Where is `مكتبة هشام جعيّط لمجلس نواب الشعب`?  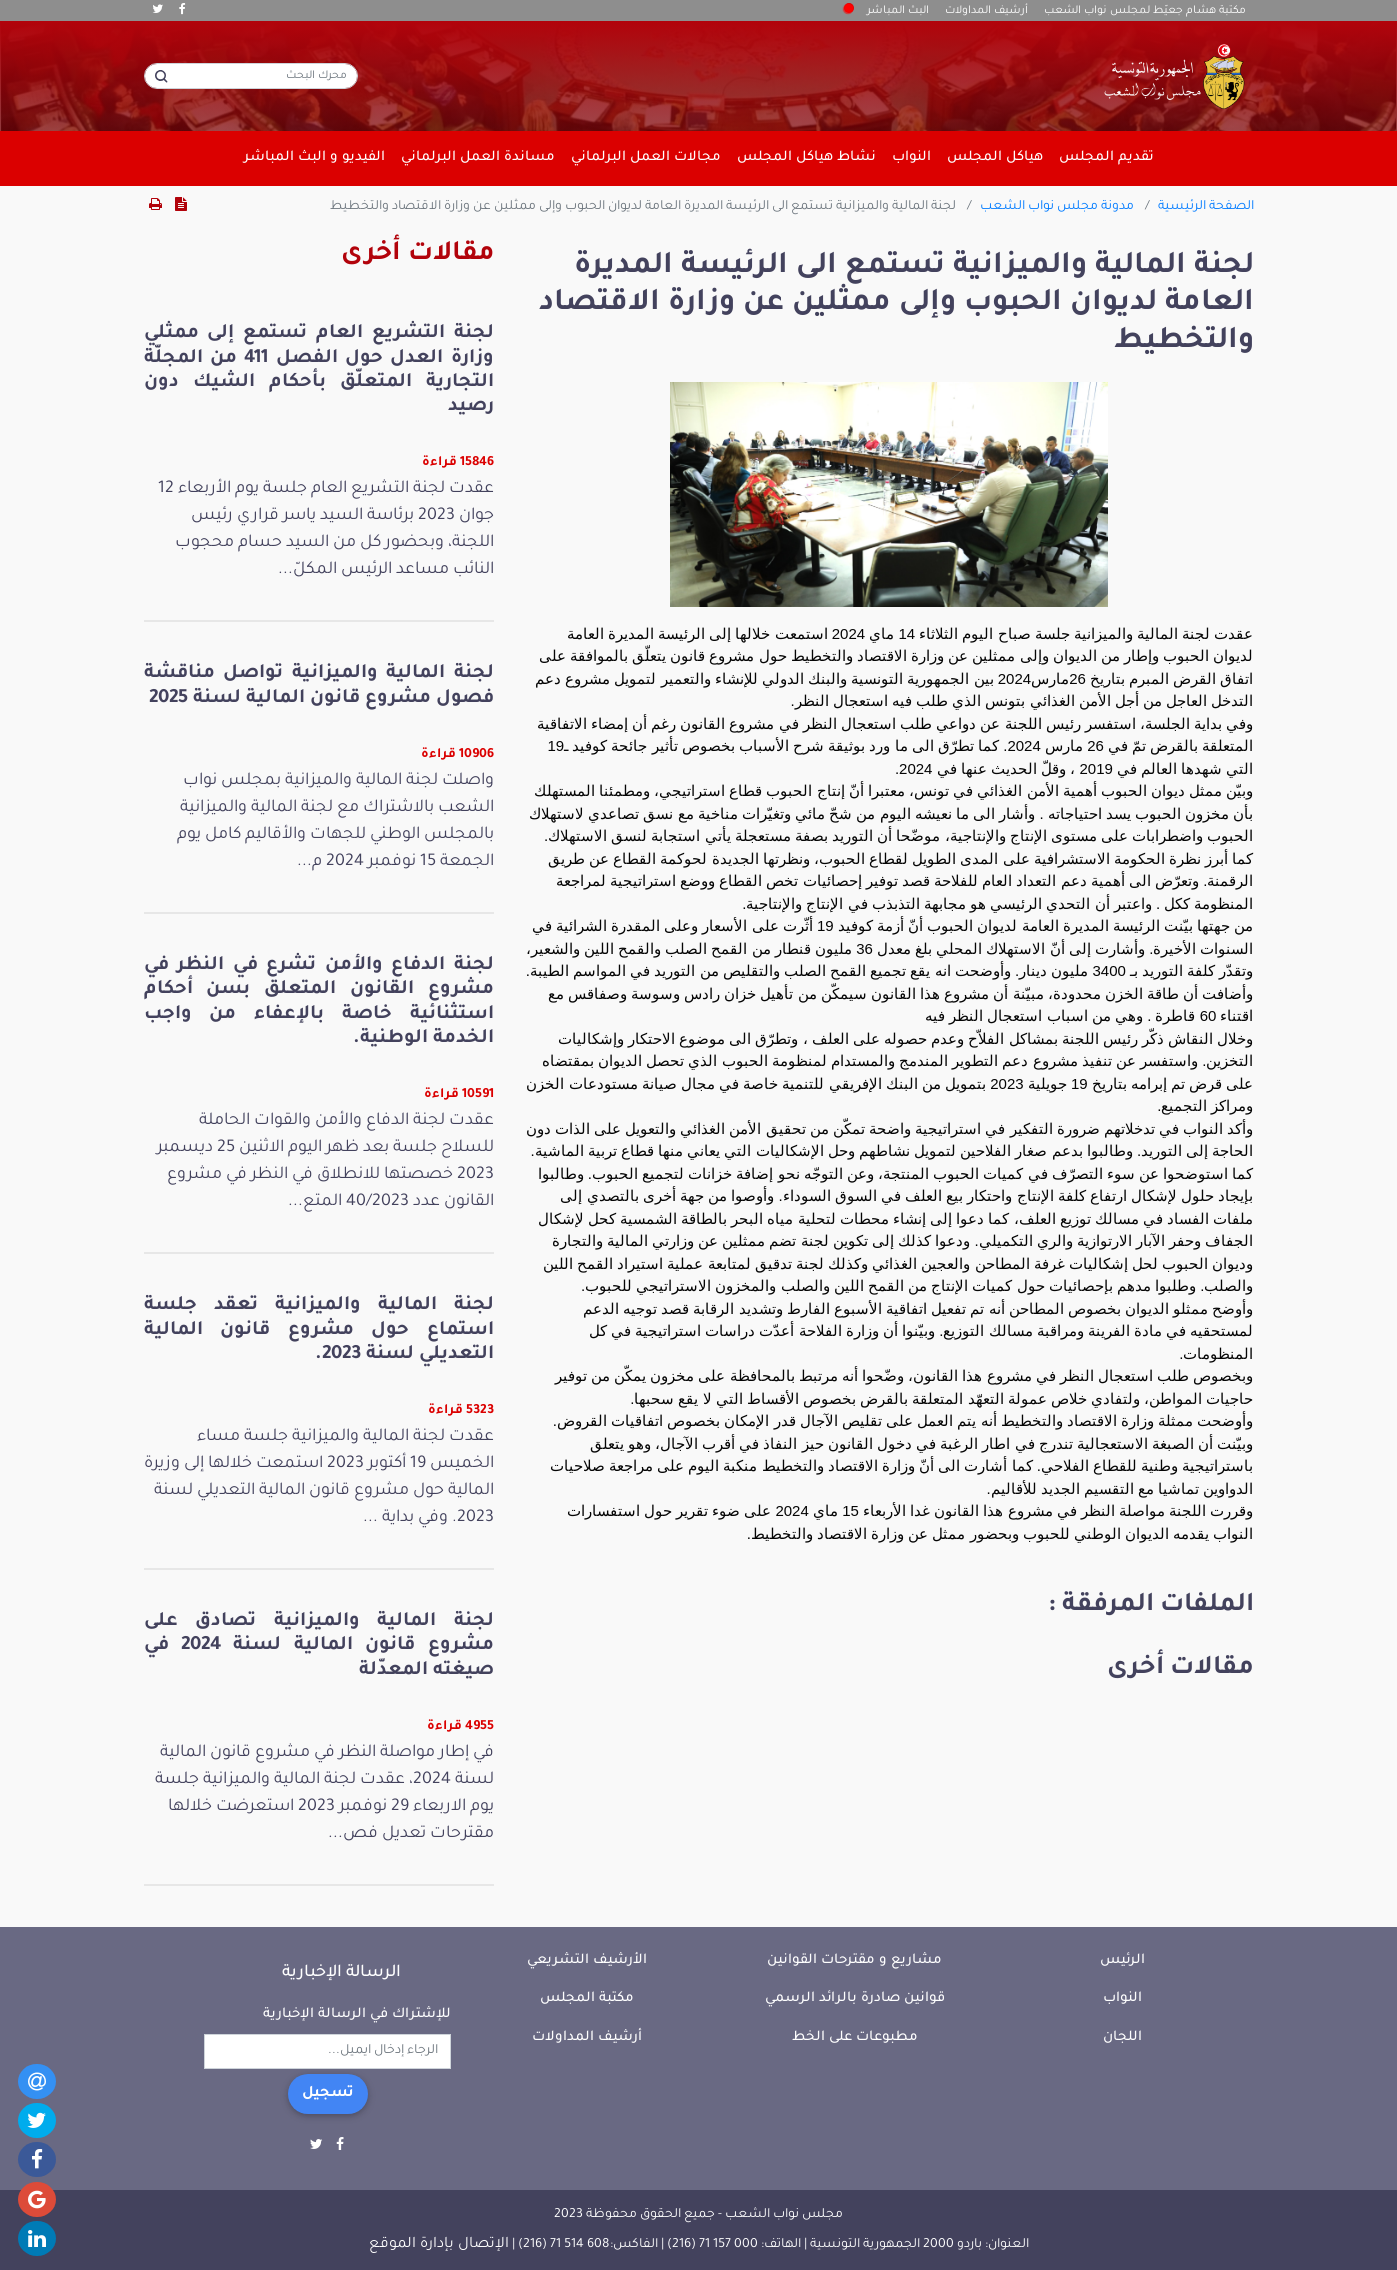 مكتبة هشام جعيّط لمجلس نواب الشعب is located at coordinates (1145, 11).